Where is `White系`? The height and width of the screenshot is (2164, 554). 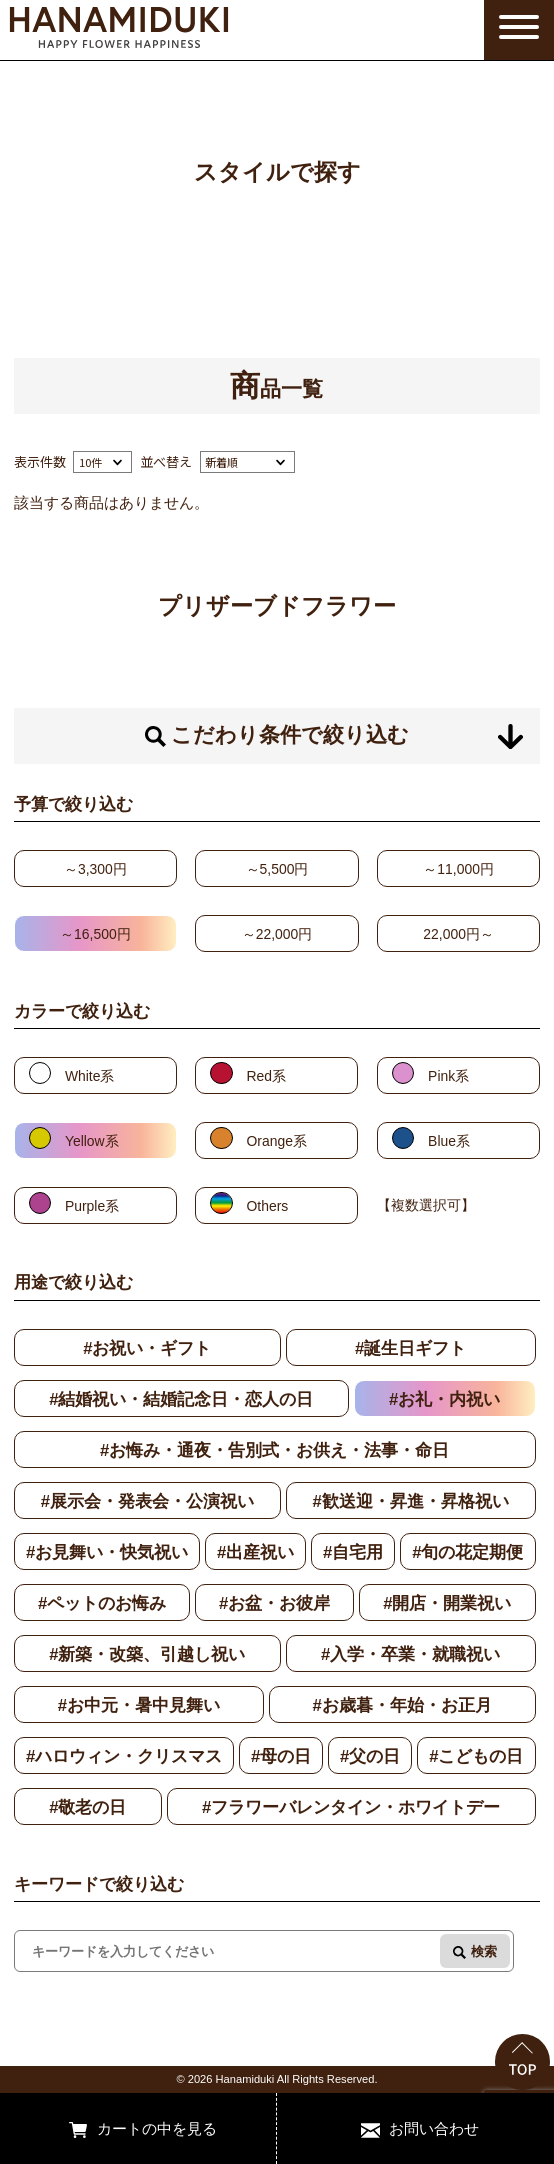 White系 is located at coordinates (90, 1076).